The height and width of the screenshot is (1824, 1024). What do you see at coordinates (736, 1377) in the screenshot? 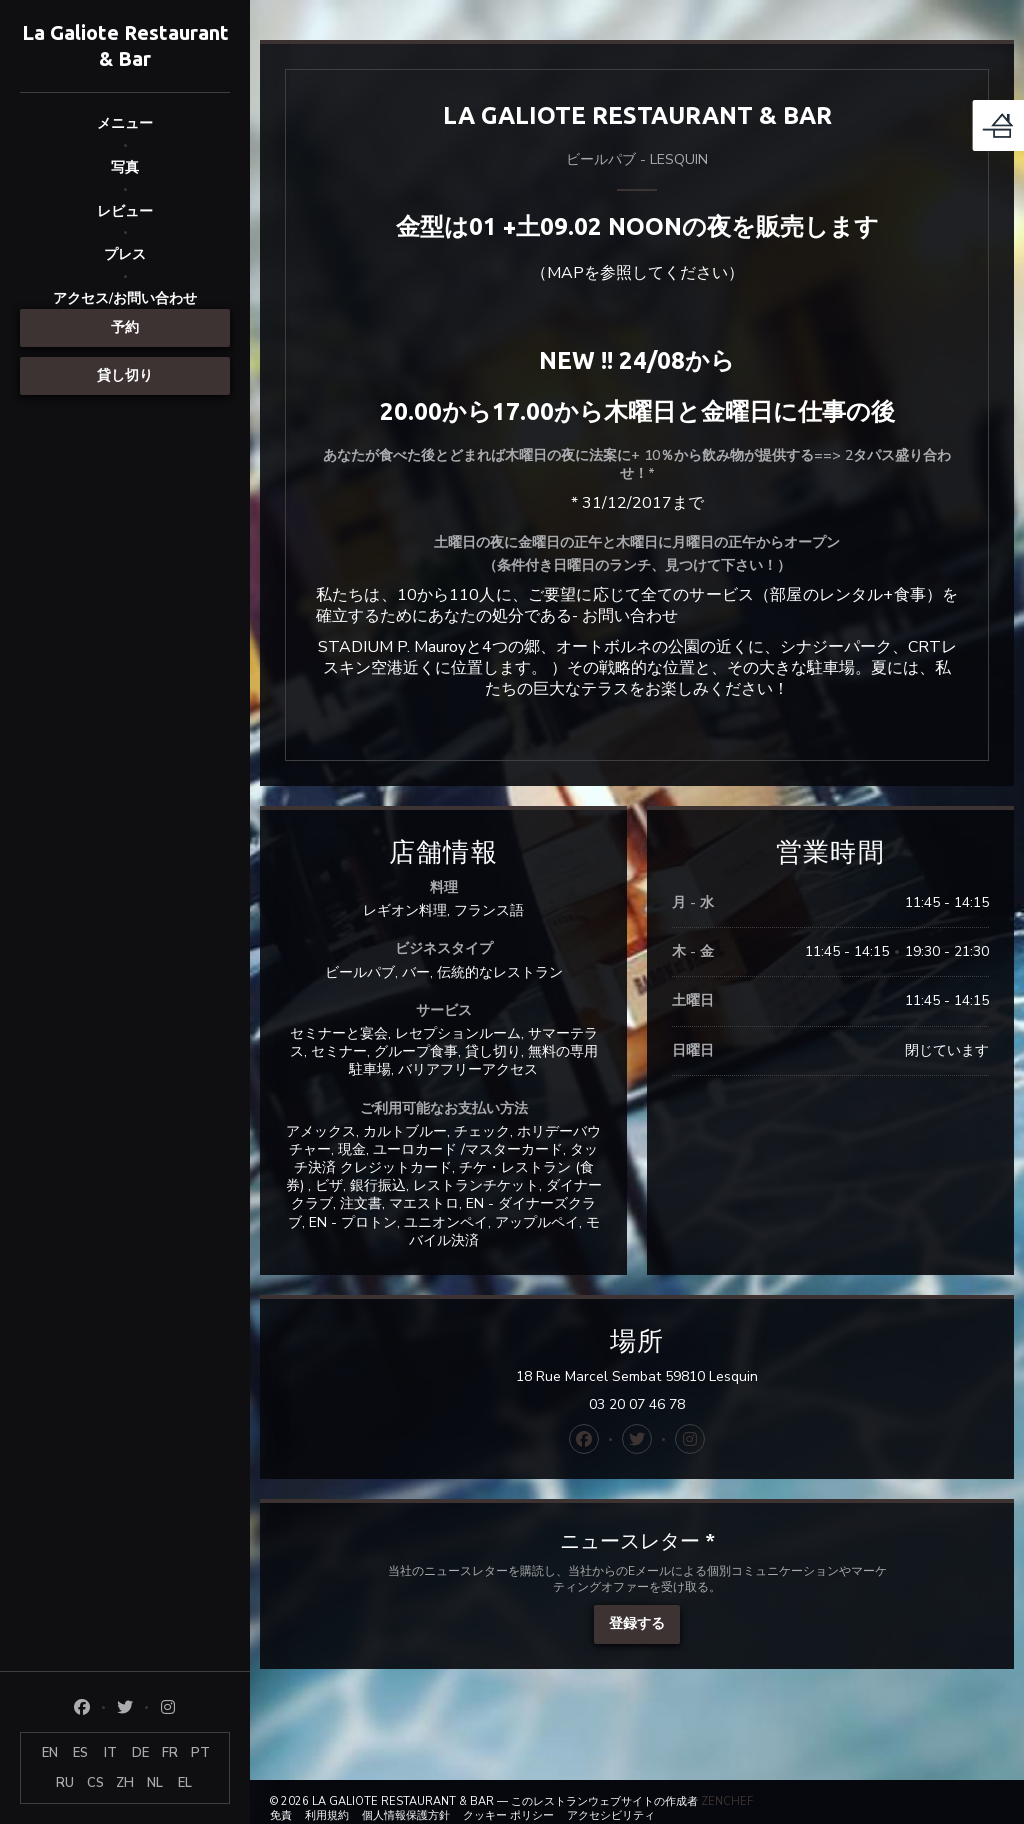
I see `18 Rue Marcel Sembat 59810 Lesquin` at bounding box center [736, 1377].